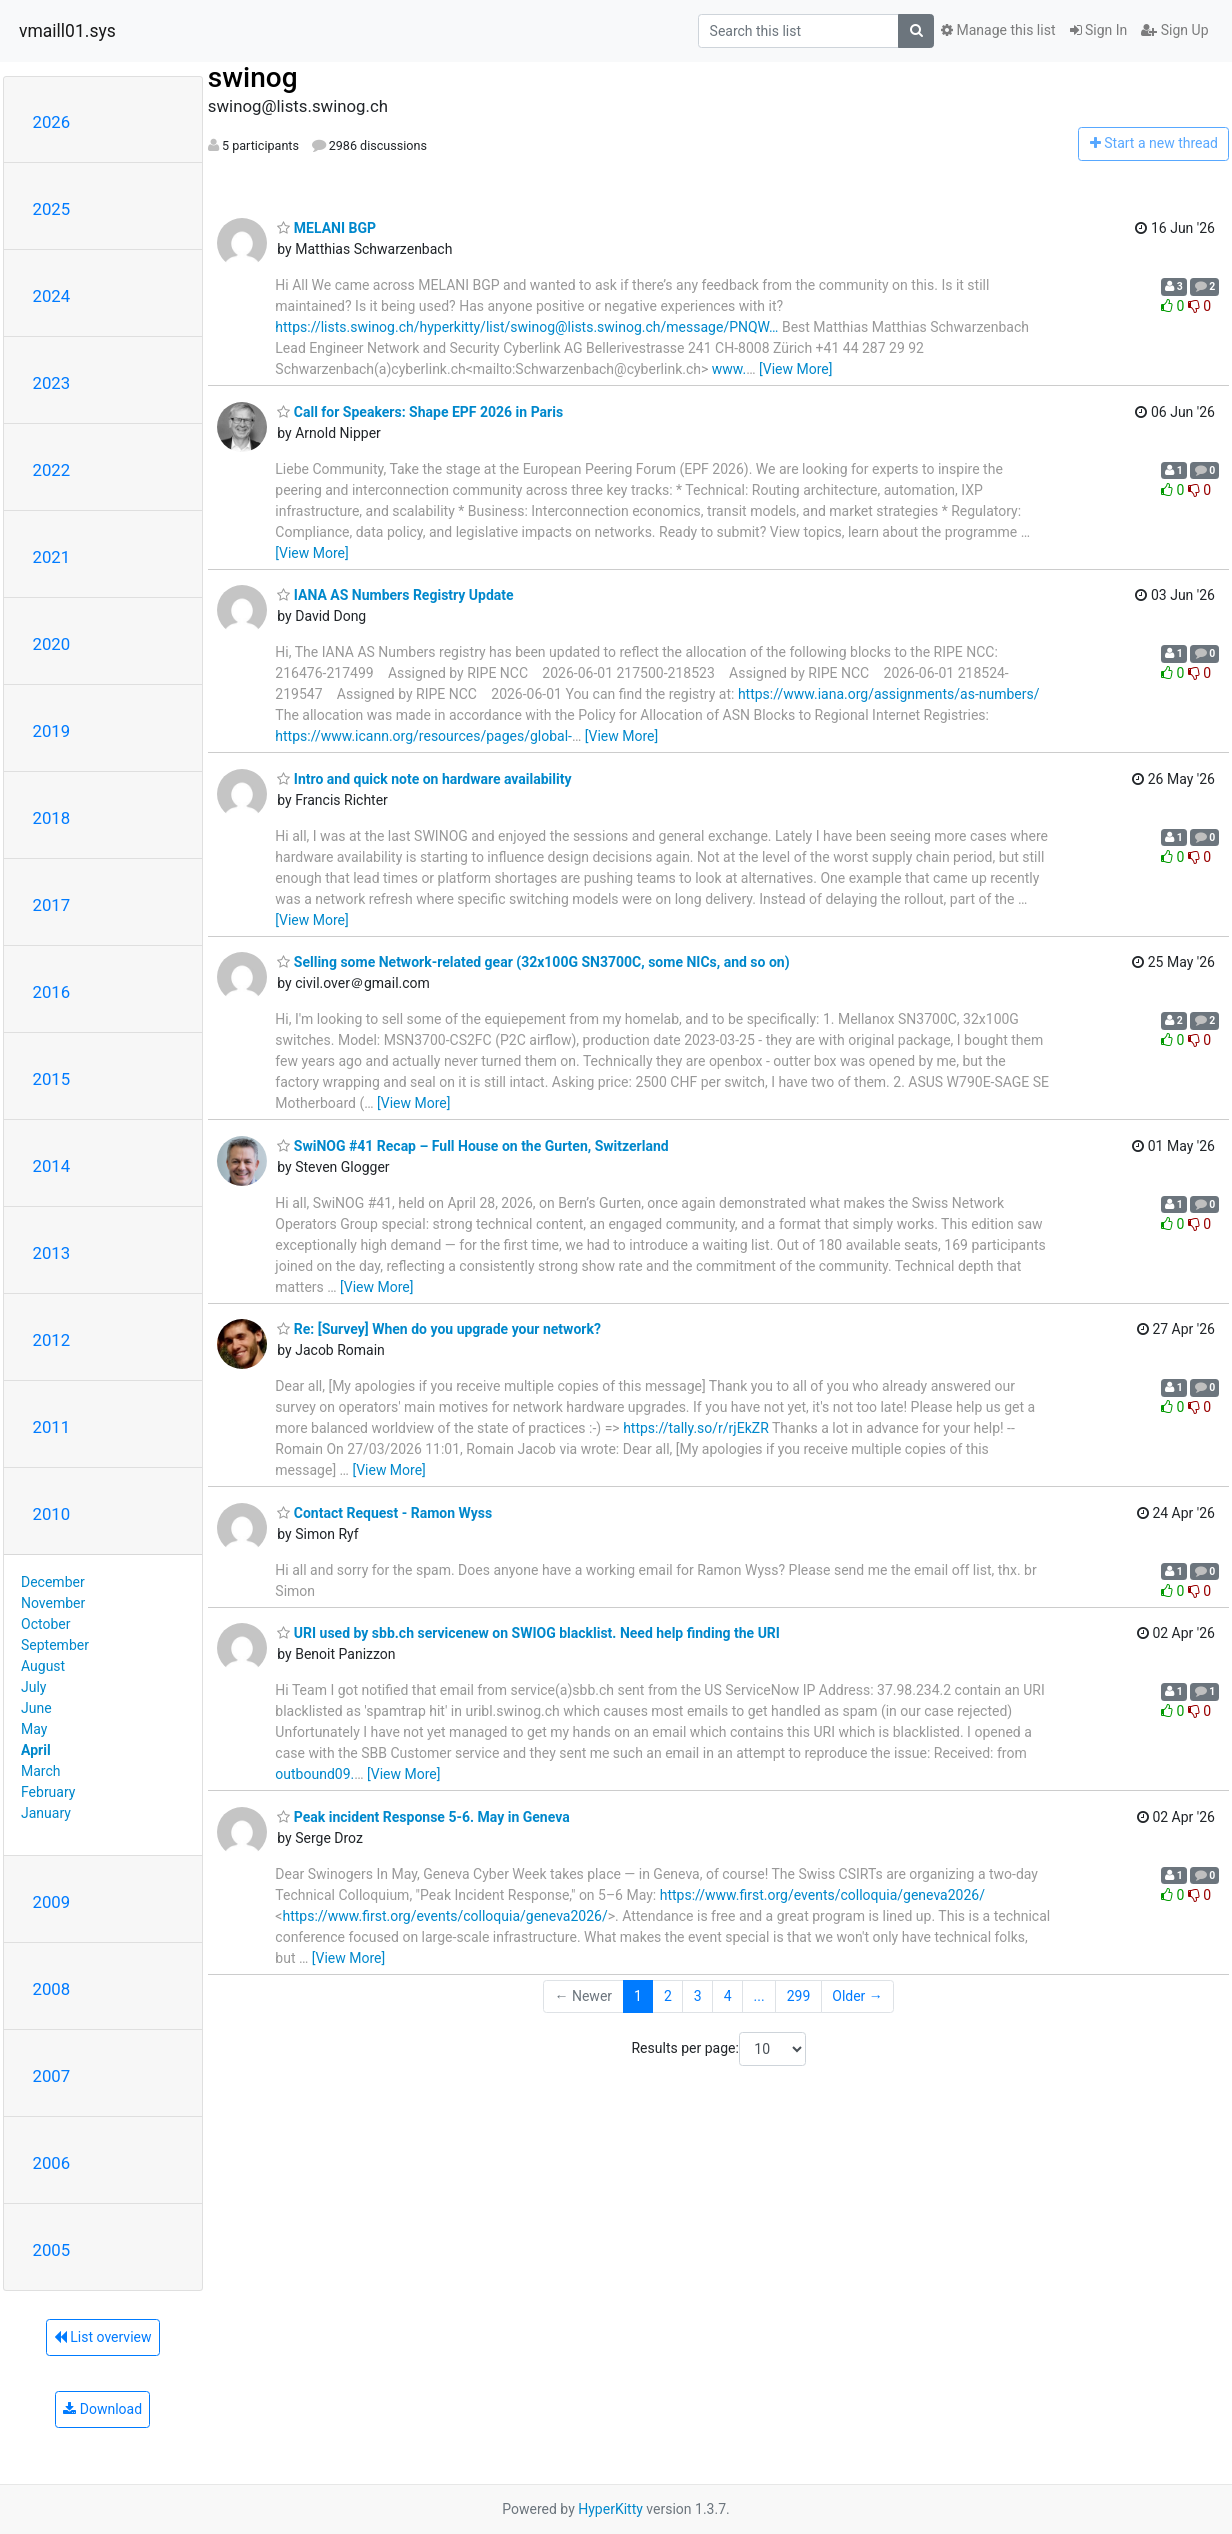  Describe the element at coordinates (52, 1079) in the screenshot. I see `2015` at that location.